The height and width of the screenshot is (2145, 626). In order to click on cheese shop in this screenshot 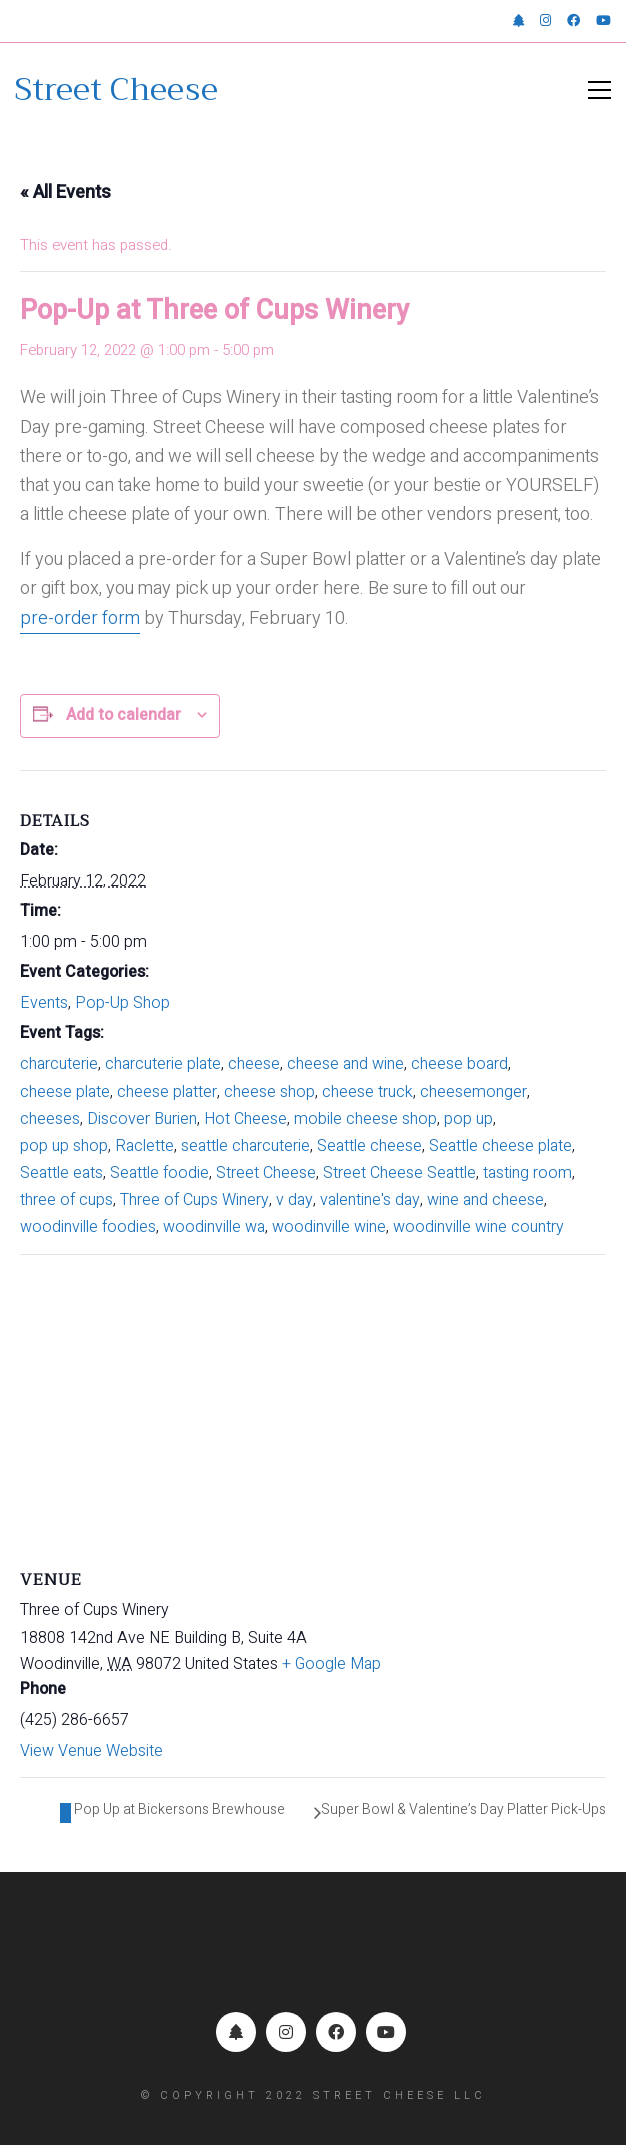, I will do `click(269, 1092)`.